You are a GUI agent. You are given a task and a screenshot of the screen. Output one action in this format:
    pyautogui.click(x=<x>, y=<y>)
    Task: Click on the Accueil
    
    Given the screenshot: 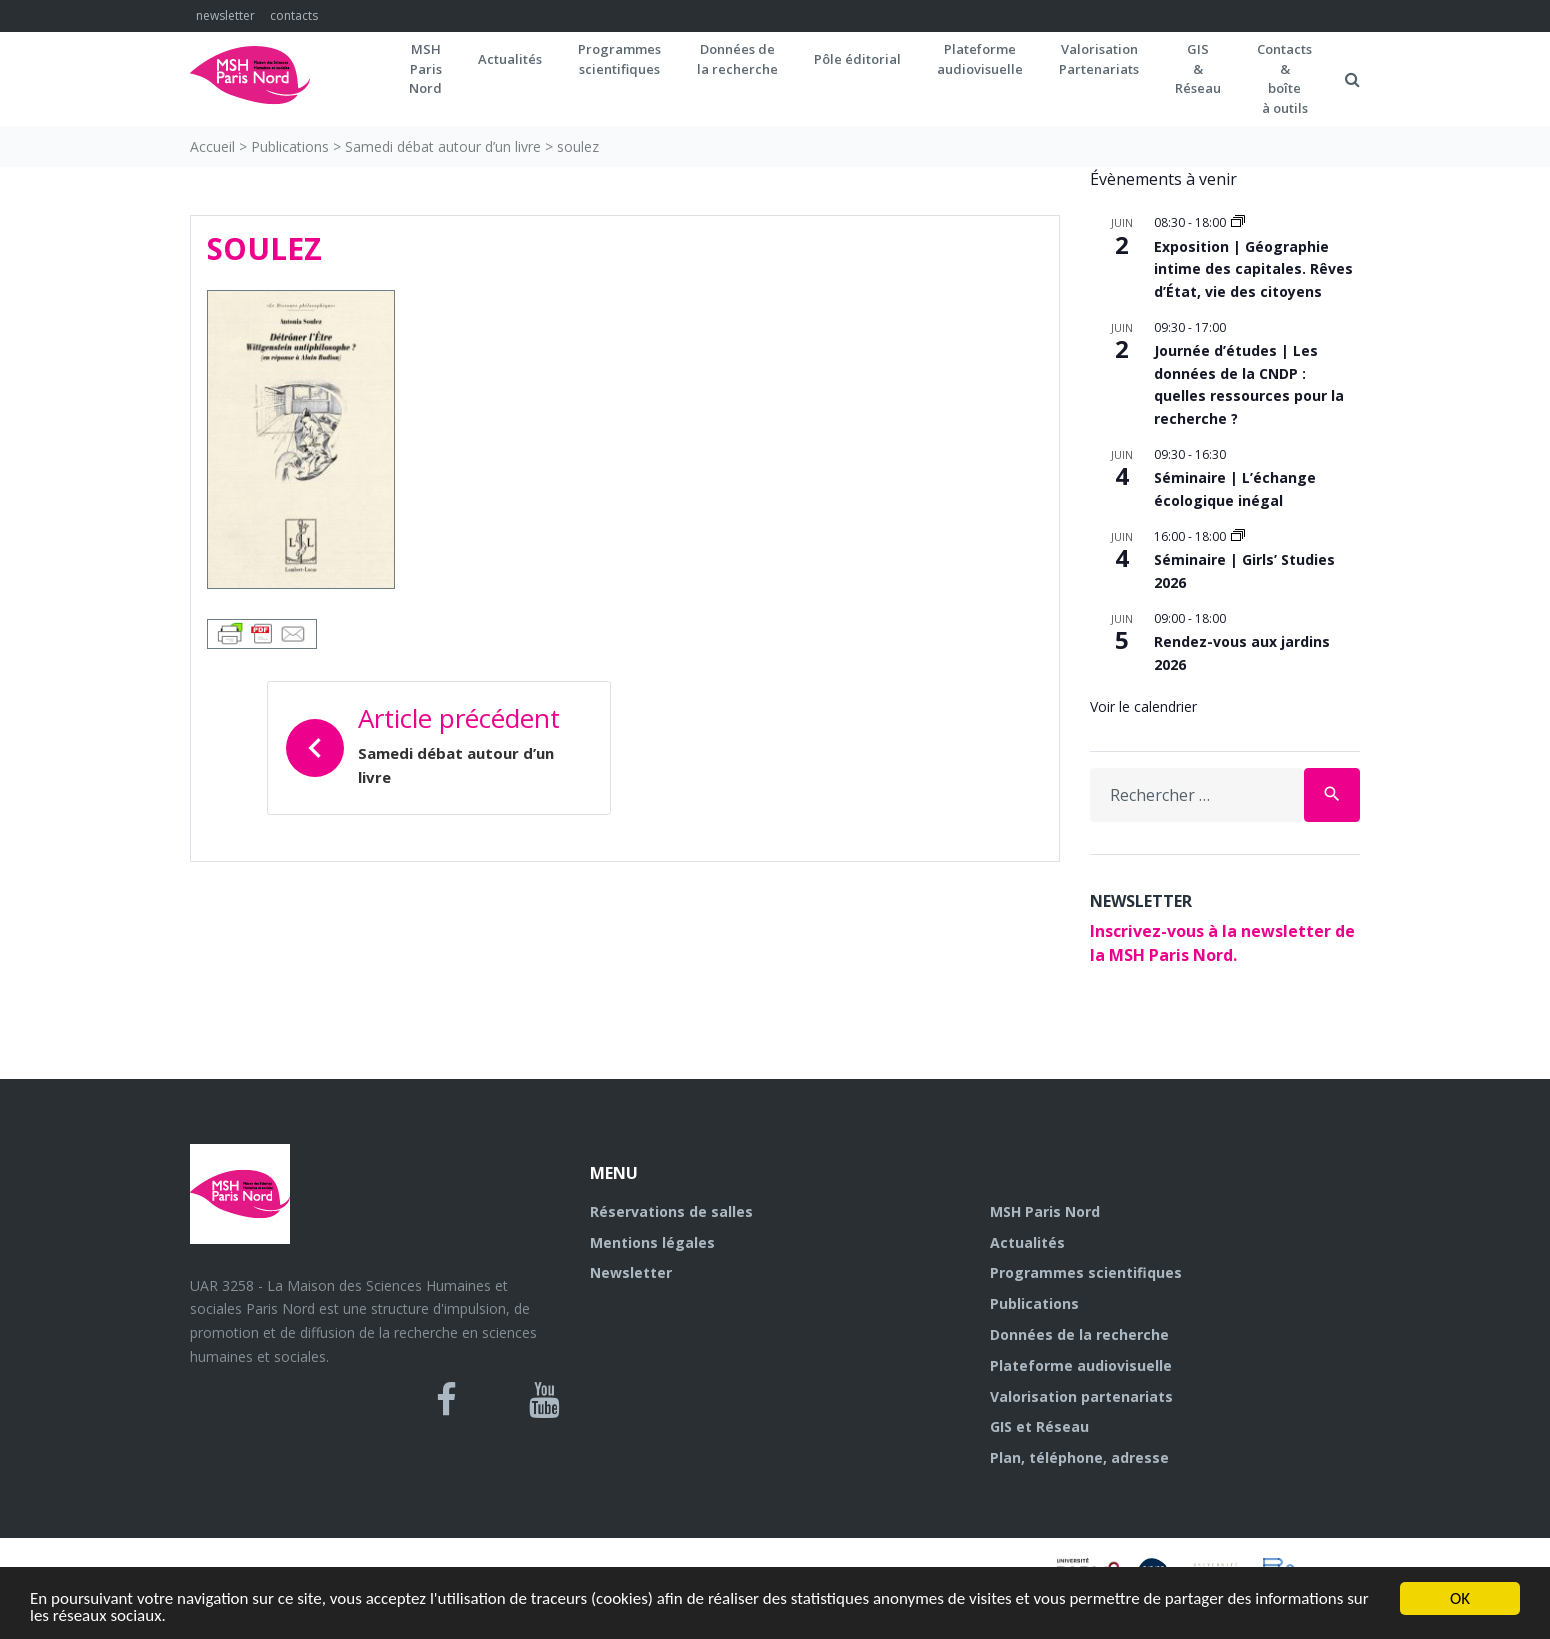 What is the action you would take?
    pyautogui.click(x=212, y=146)
    